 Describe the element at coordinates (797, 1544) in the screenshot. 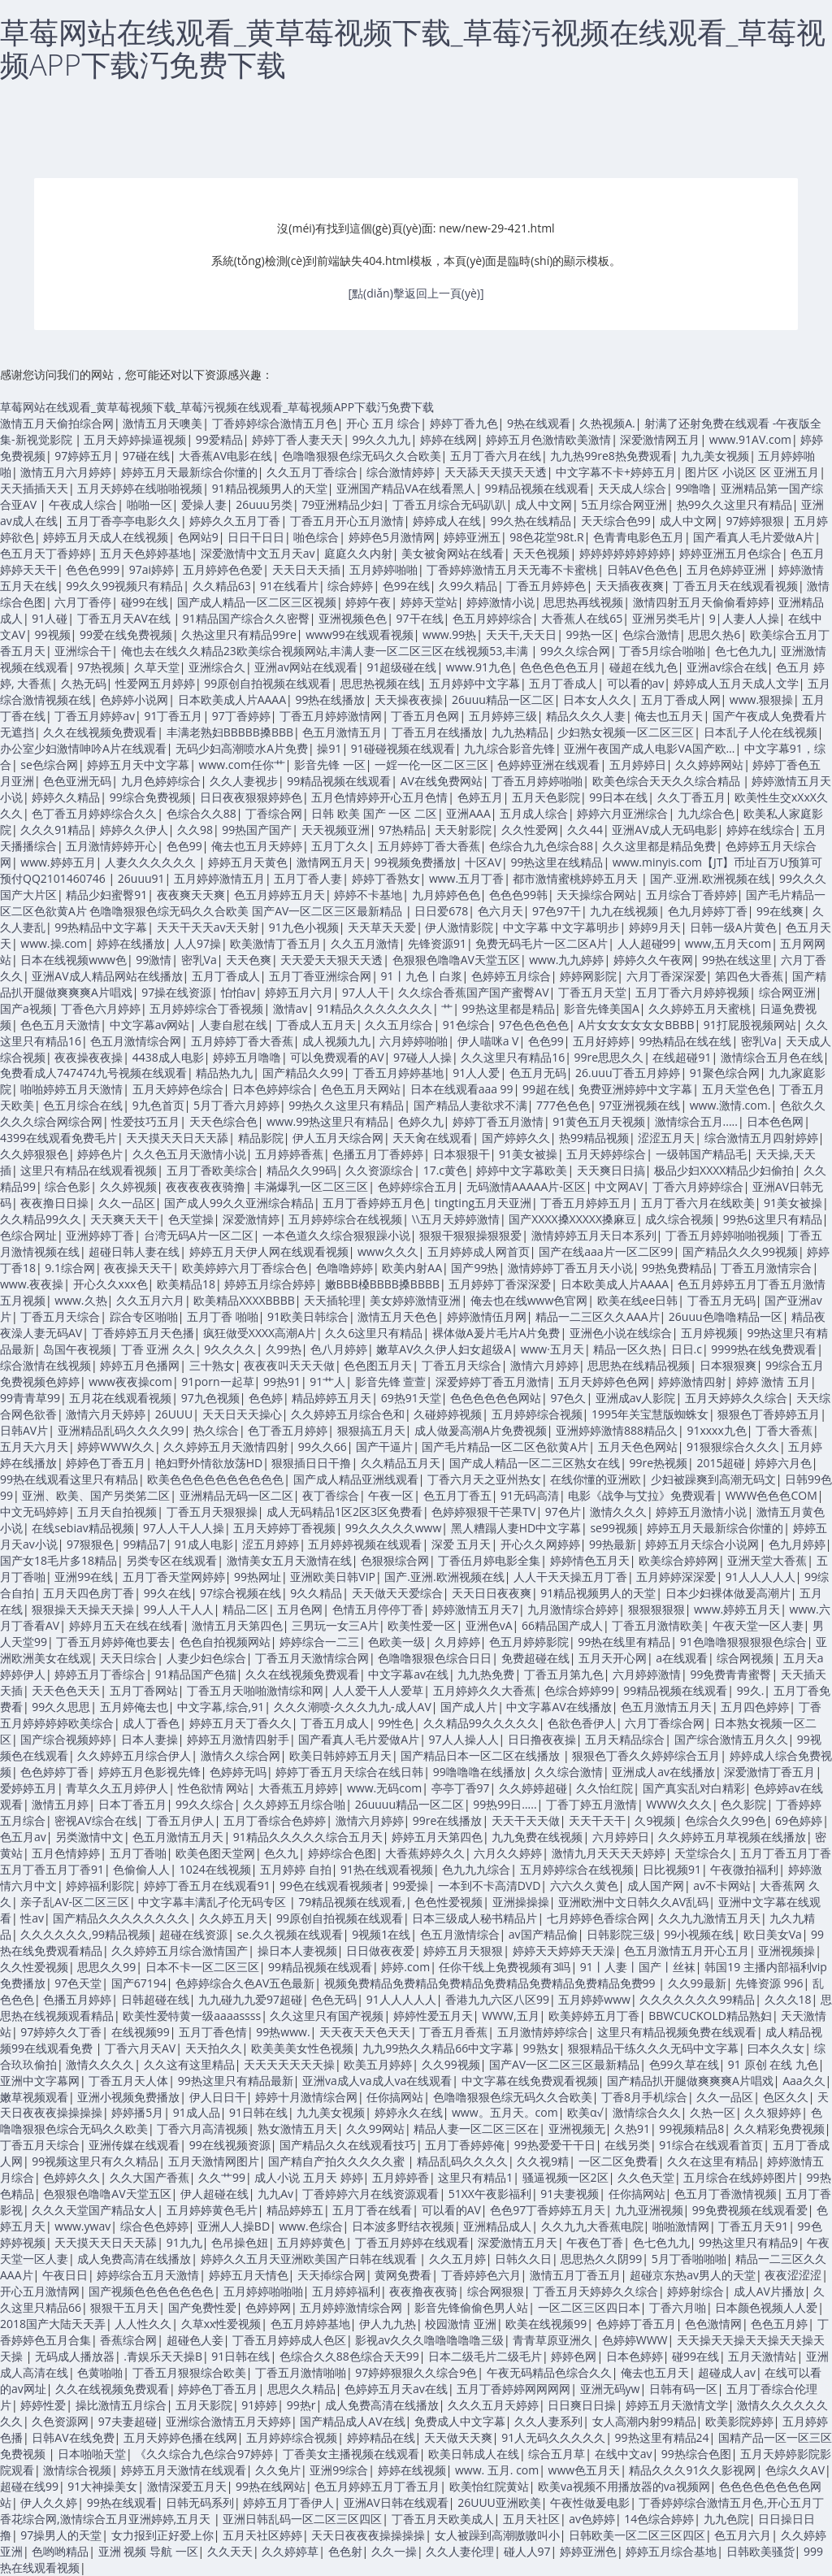

I see `色九月婷婷` at that location.